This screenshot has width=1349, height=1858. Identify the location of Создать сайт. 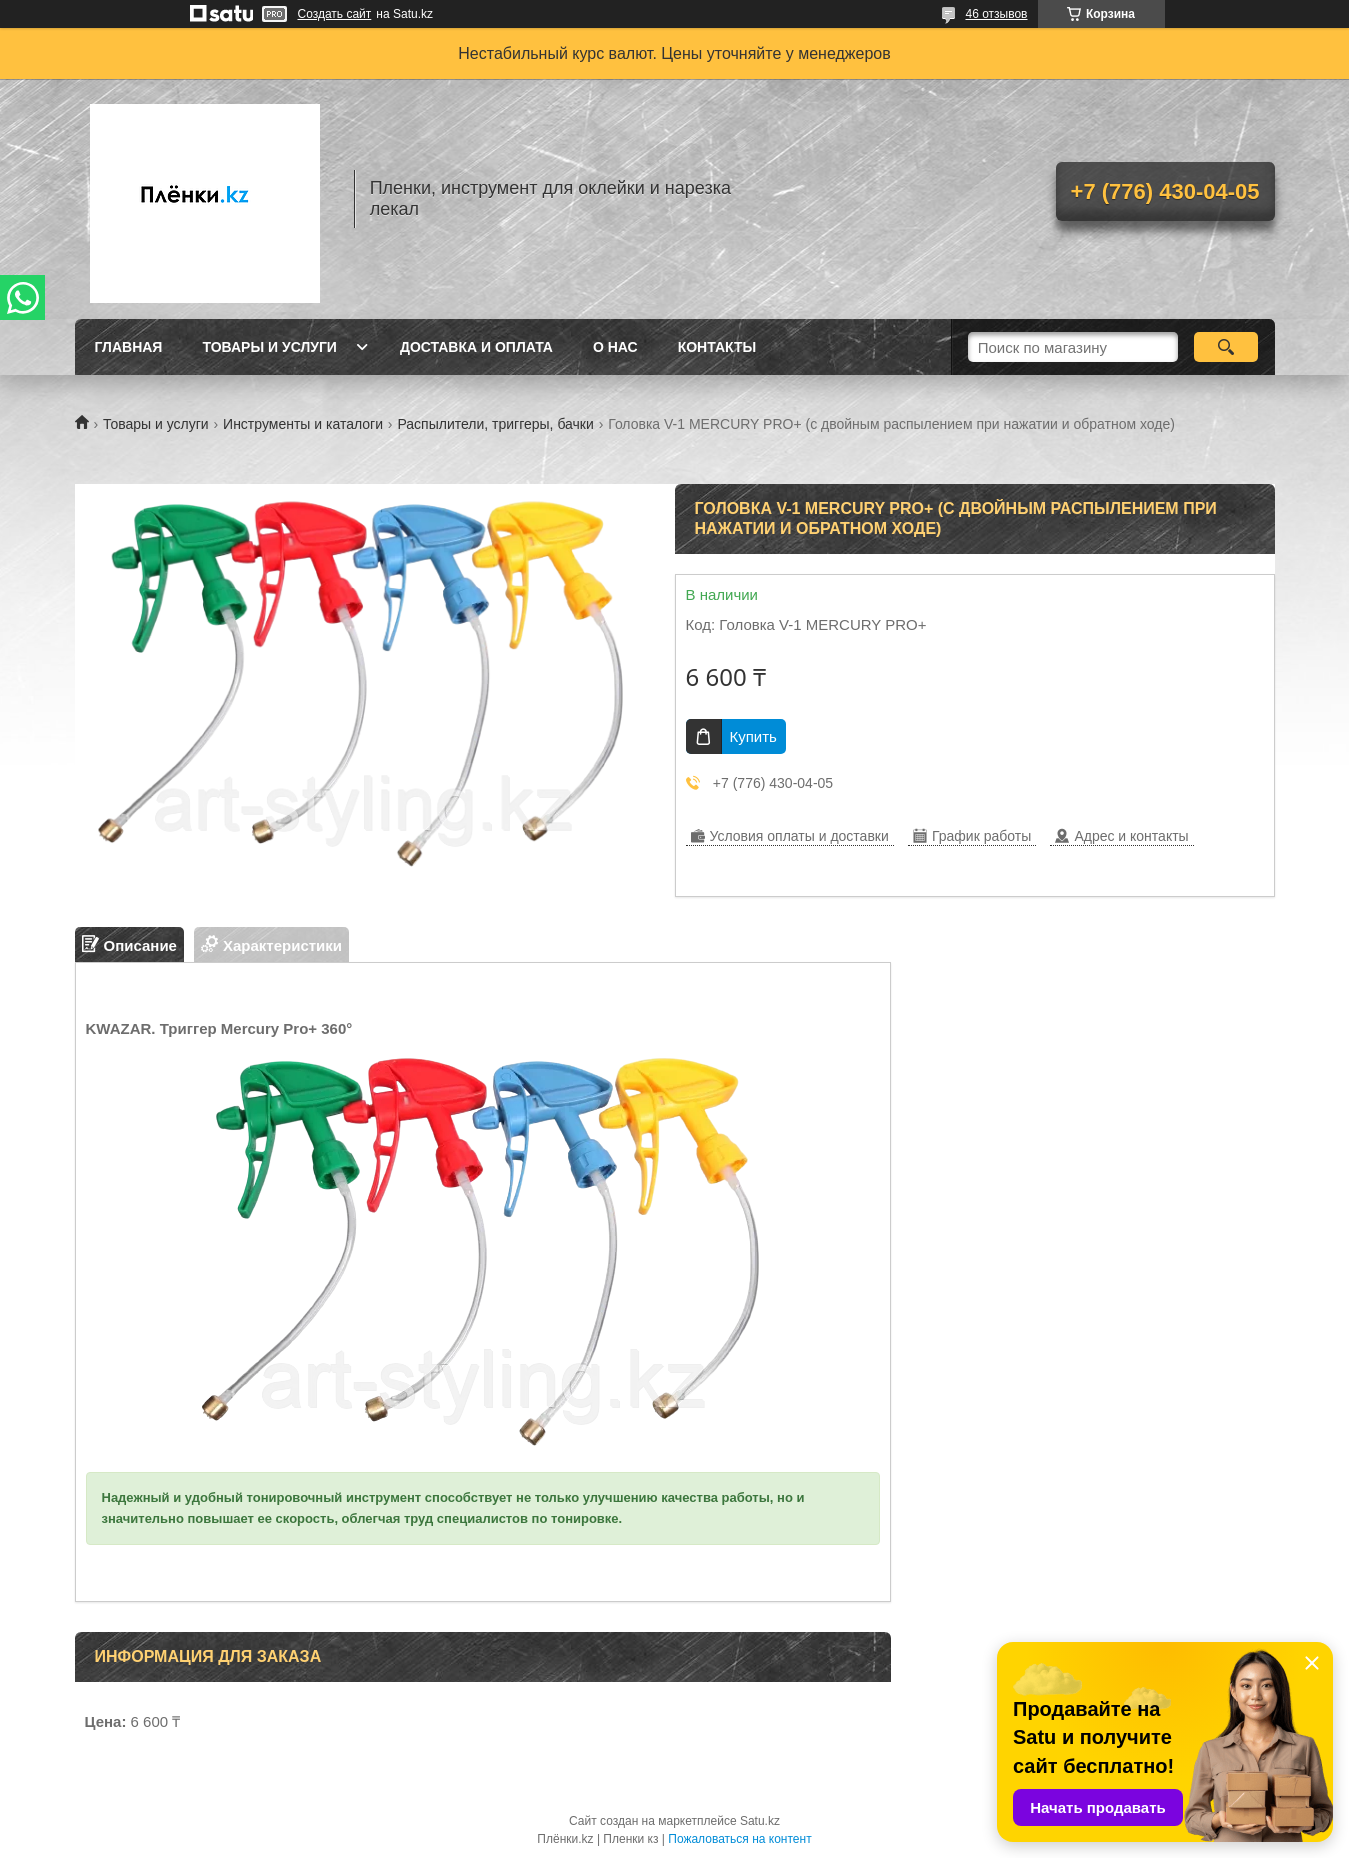
(335, 14).